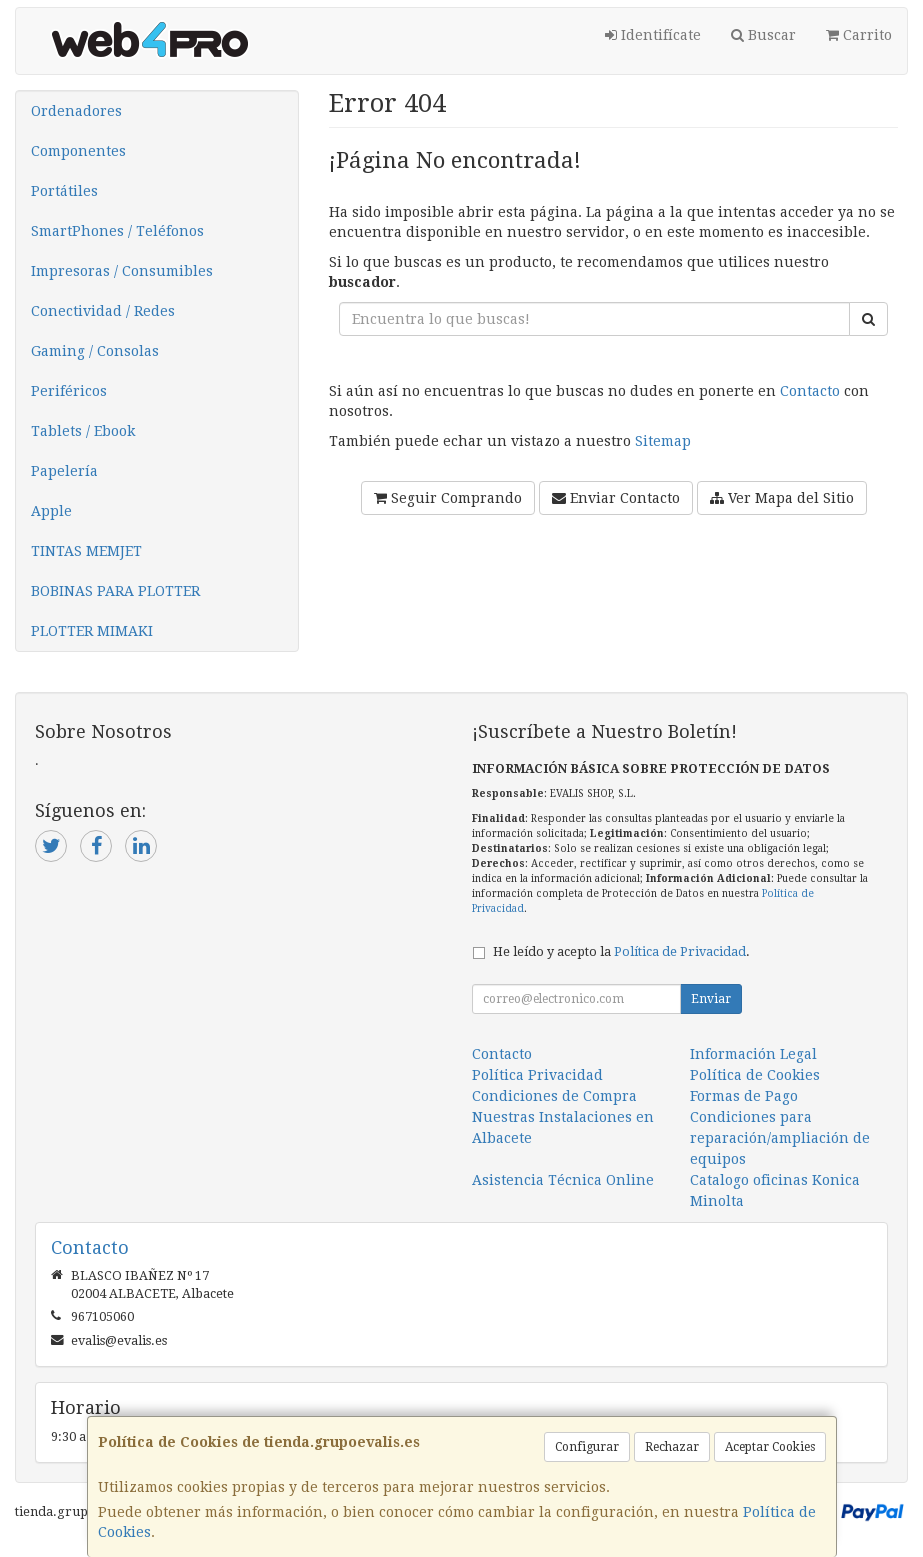 Image resolution: width=923 pixels, height=1557 pixels. What do you see at coordinates (64, 191) in the screenshot?
I see `Portátiles` at bounding box center [64, 191].